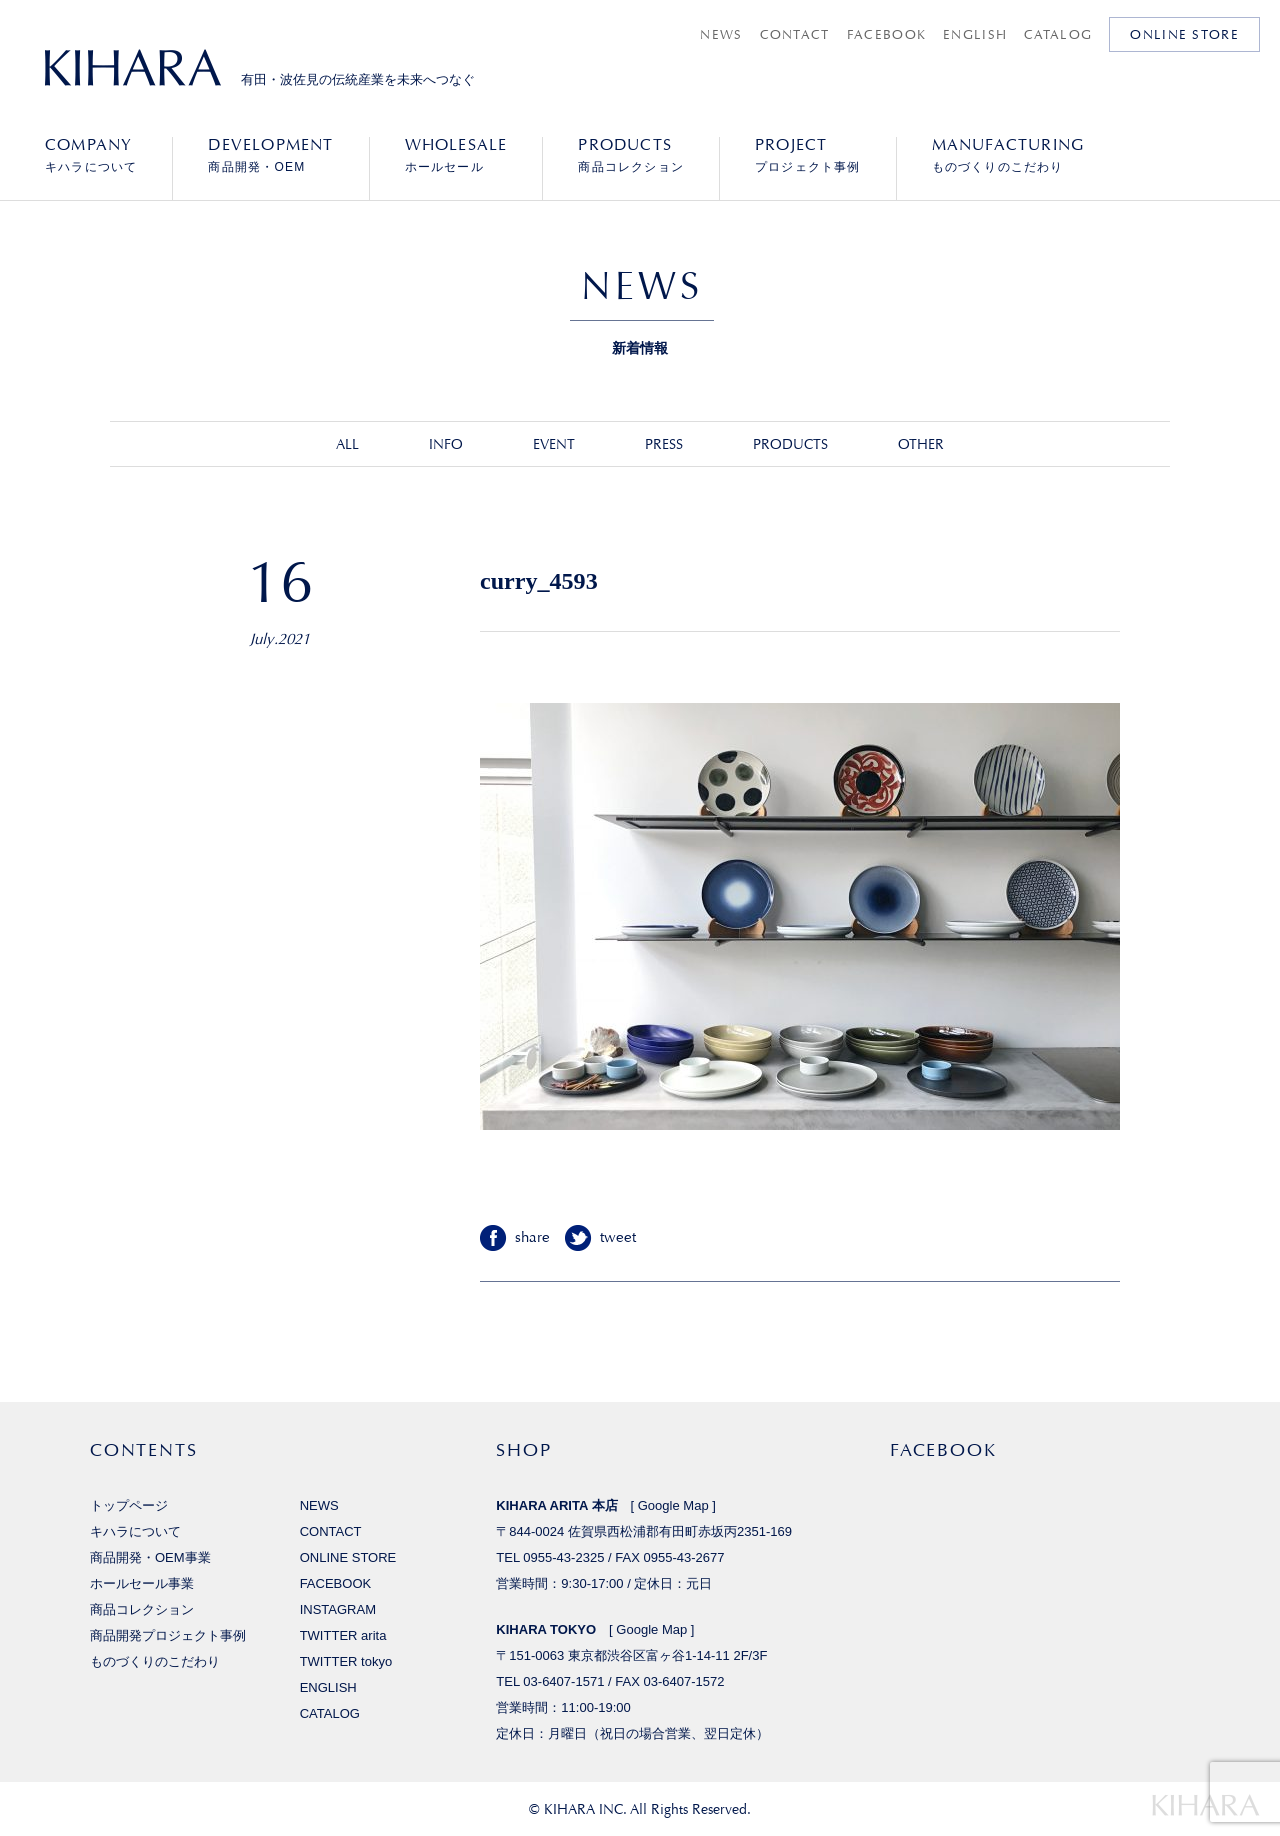  I want to click on キハラについて, so click(91, 155).